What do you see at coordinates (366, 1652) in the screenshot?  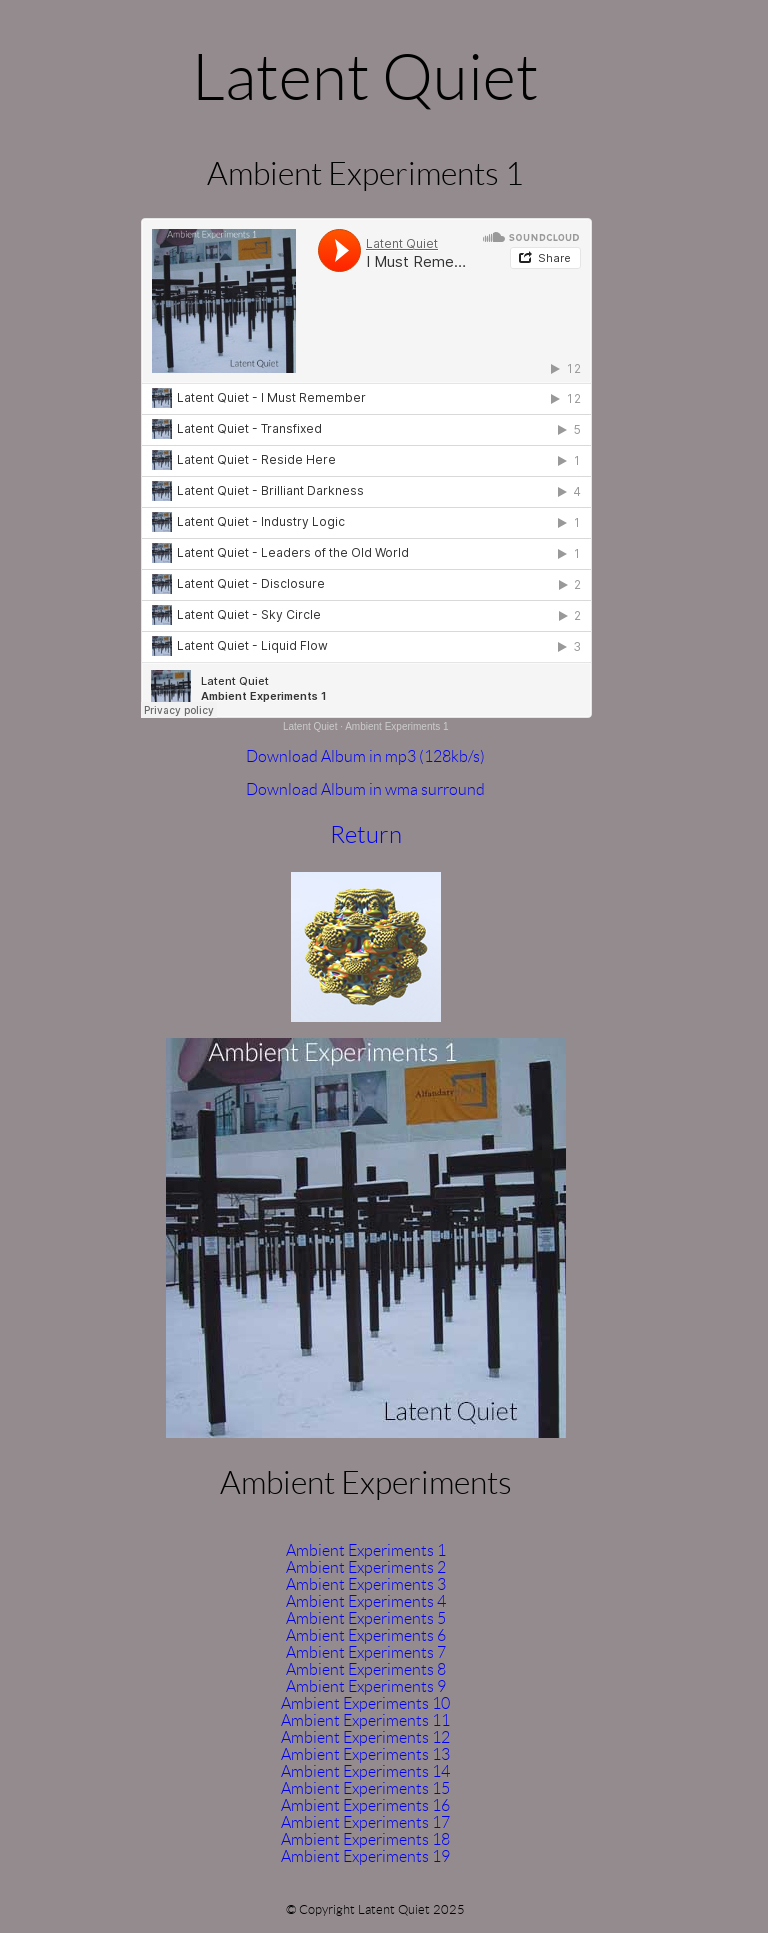 I see `Ambient Experiments 7` at bounding box center [366, 1652].